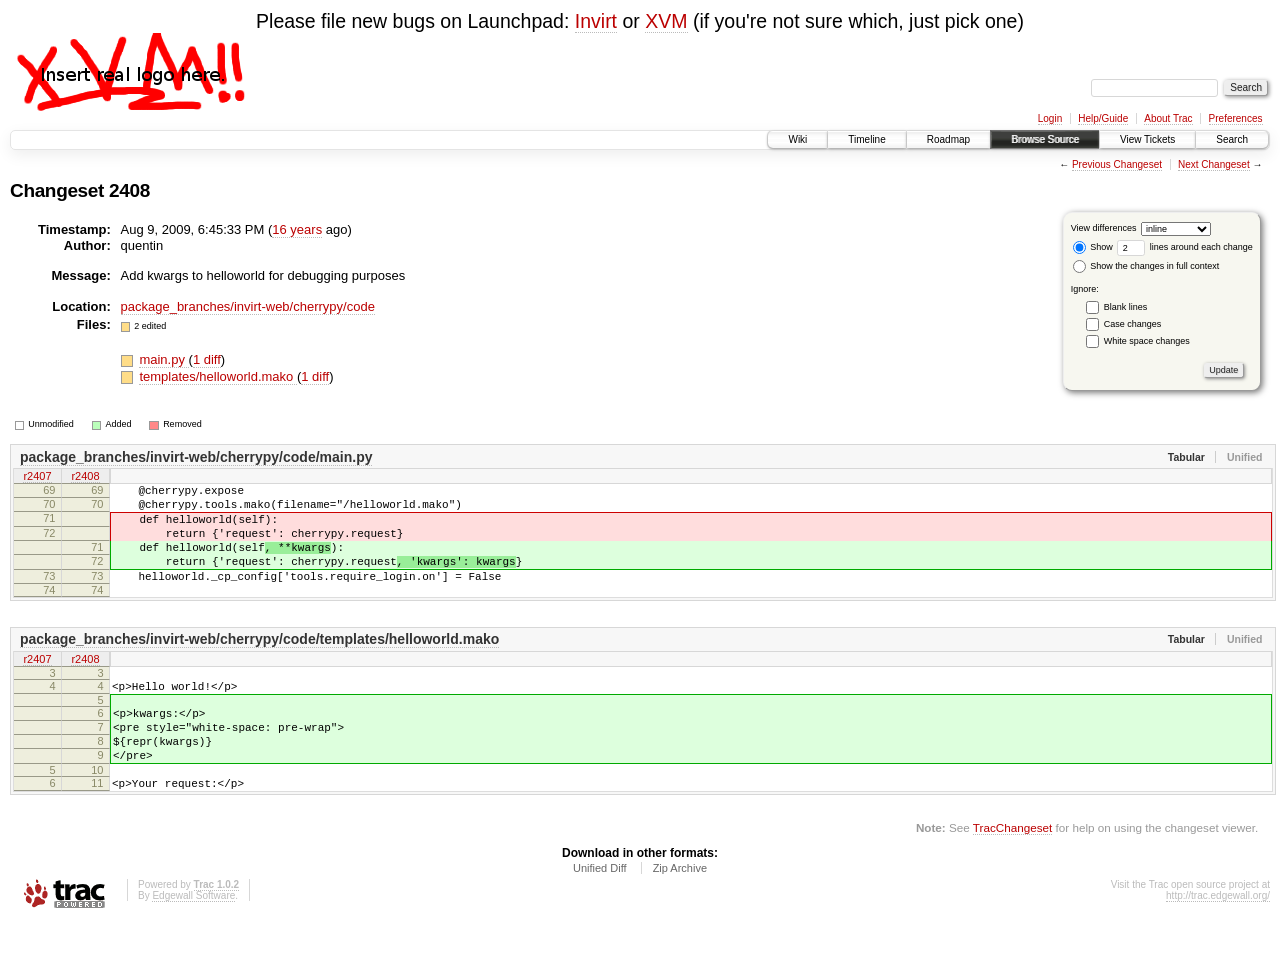  What do you see at coordinates (1050, 118) in the screenshot?
I see `Login` at bounding box center [1050, 118].